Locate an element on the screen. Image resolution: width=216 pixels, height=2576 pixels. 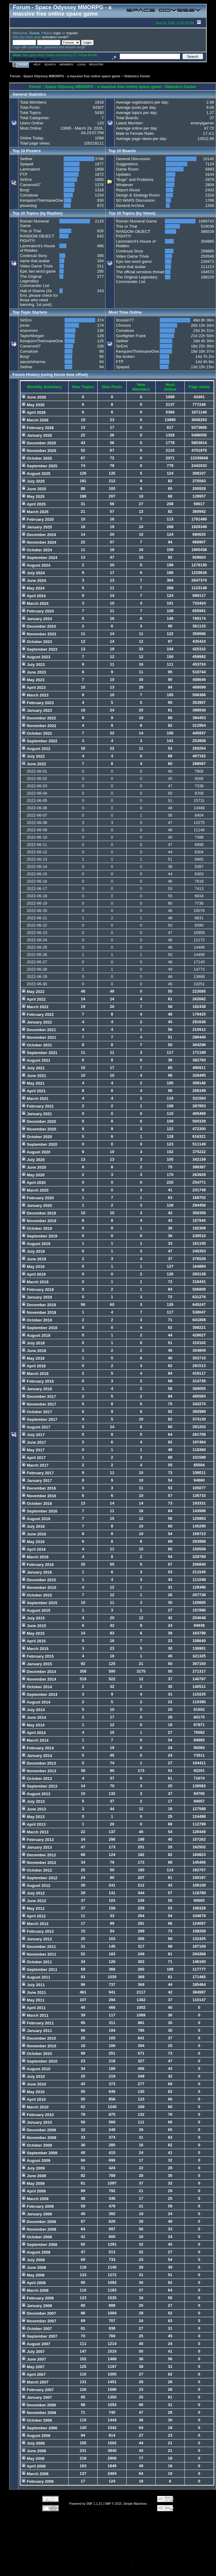
March 2024 is located at coordinates (35, 603).